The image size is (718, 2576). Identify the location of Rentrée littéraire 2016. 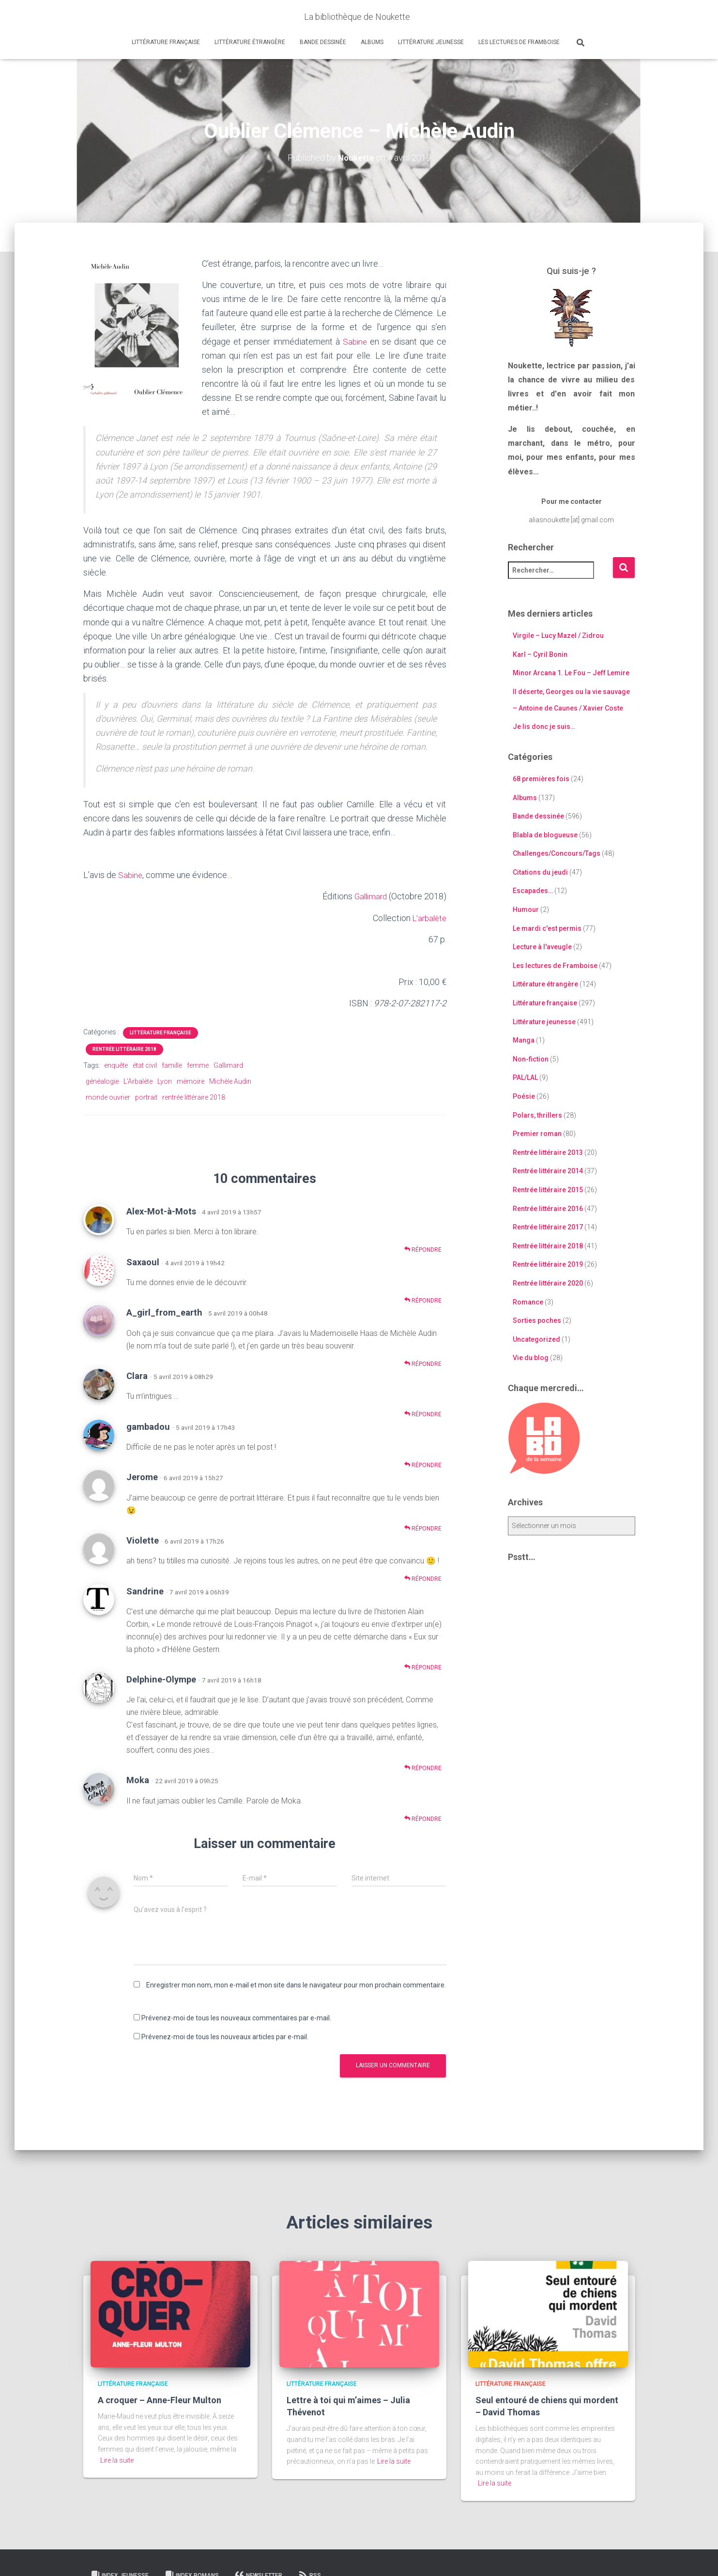
(548, 1208).